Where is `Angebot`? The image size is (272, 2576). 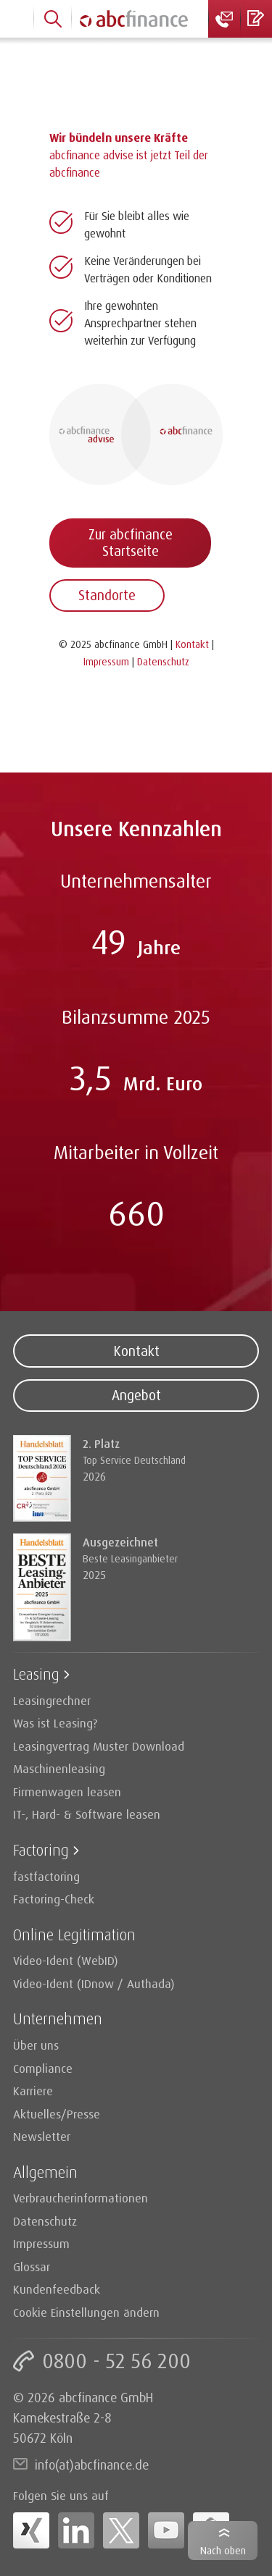 Angebot is located at coordinates (136, 1395).